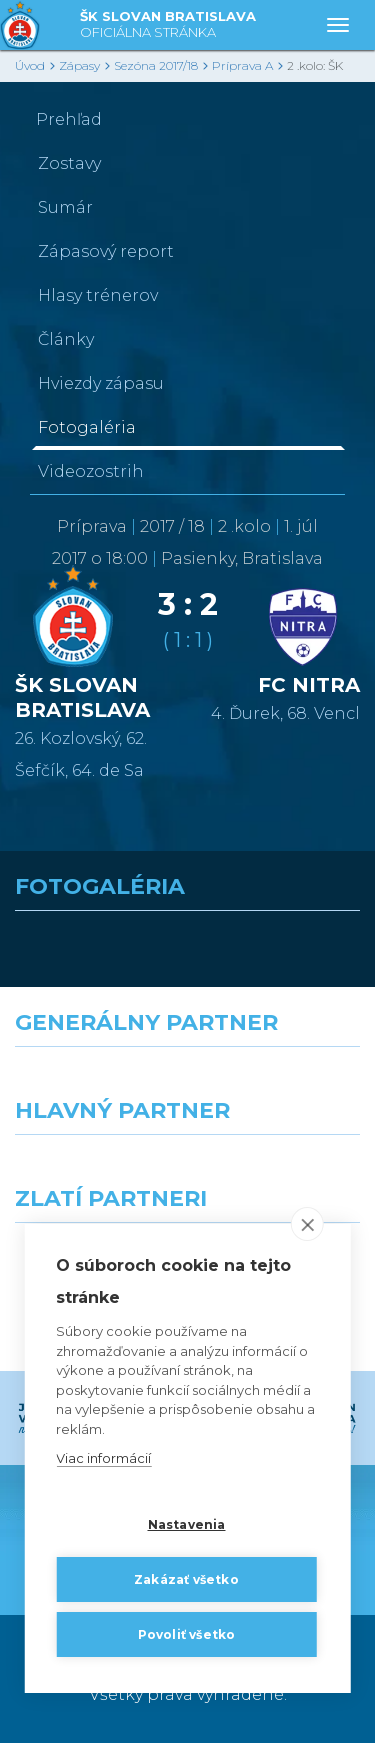  I want to click on [Millionero], so click(282, 1171).